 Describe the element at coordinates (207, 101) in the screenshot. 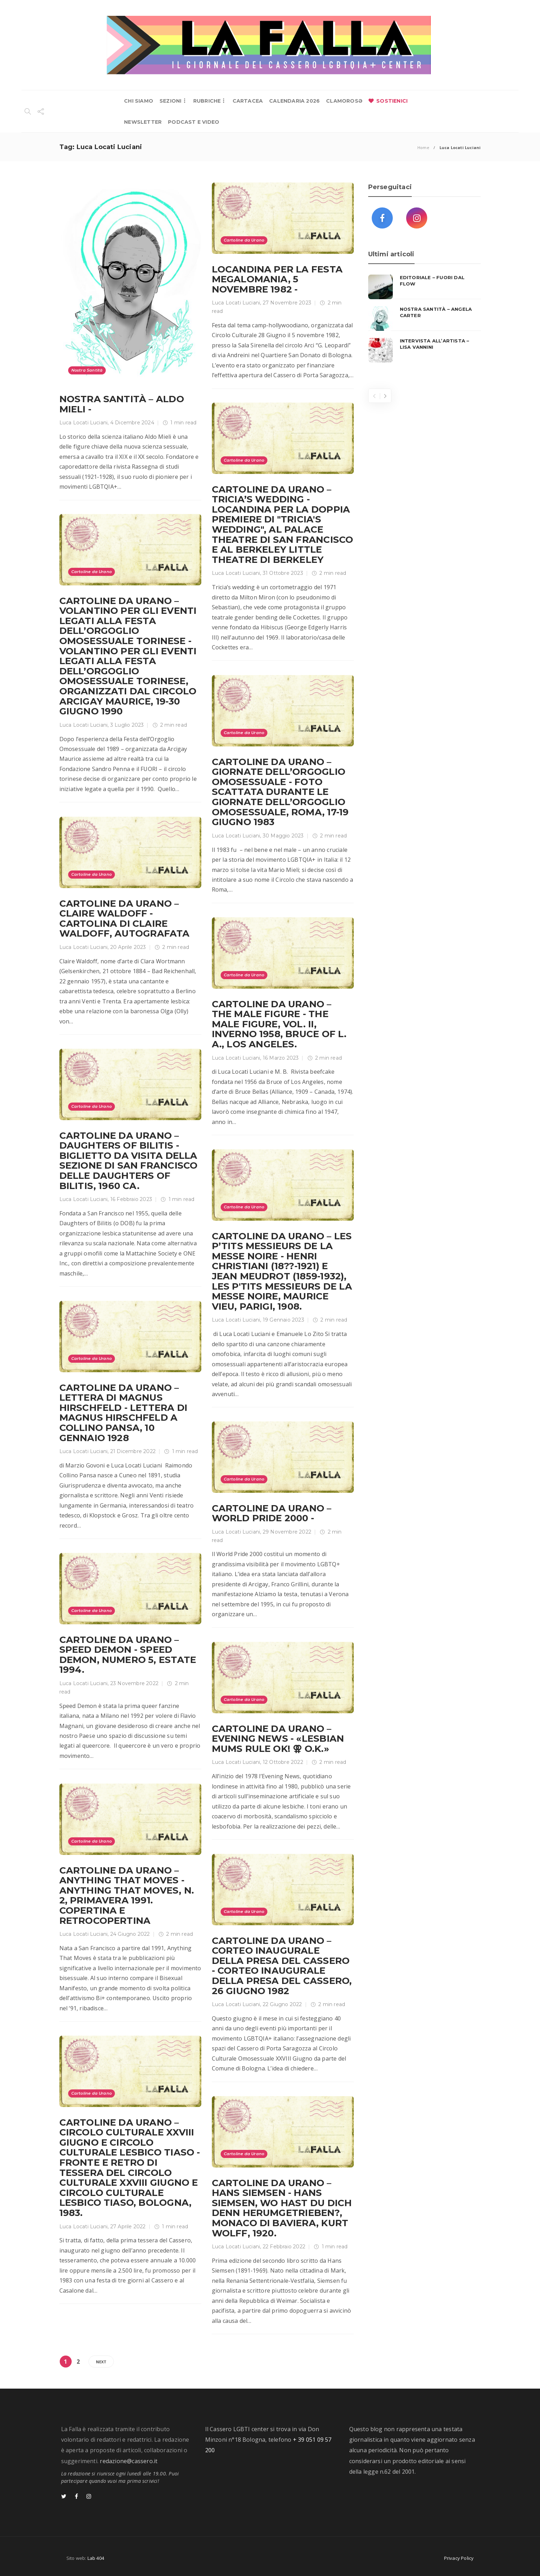

I see `RUBRICHE` at that location.